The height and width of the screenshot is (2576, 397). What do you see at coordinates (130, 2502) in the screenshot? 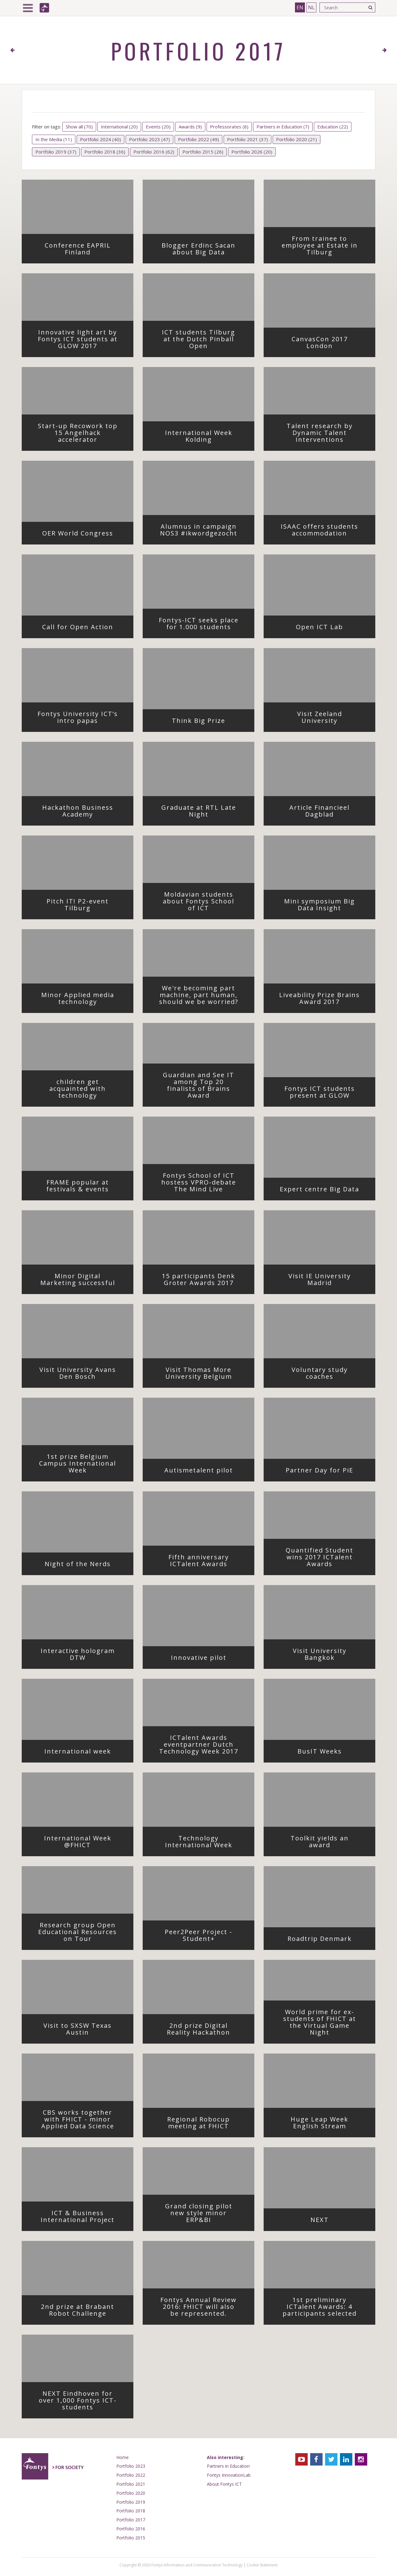
I see `Portfolio 2019` at bounding box center [130, 2502].